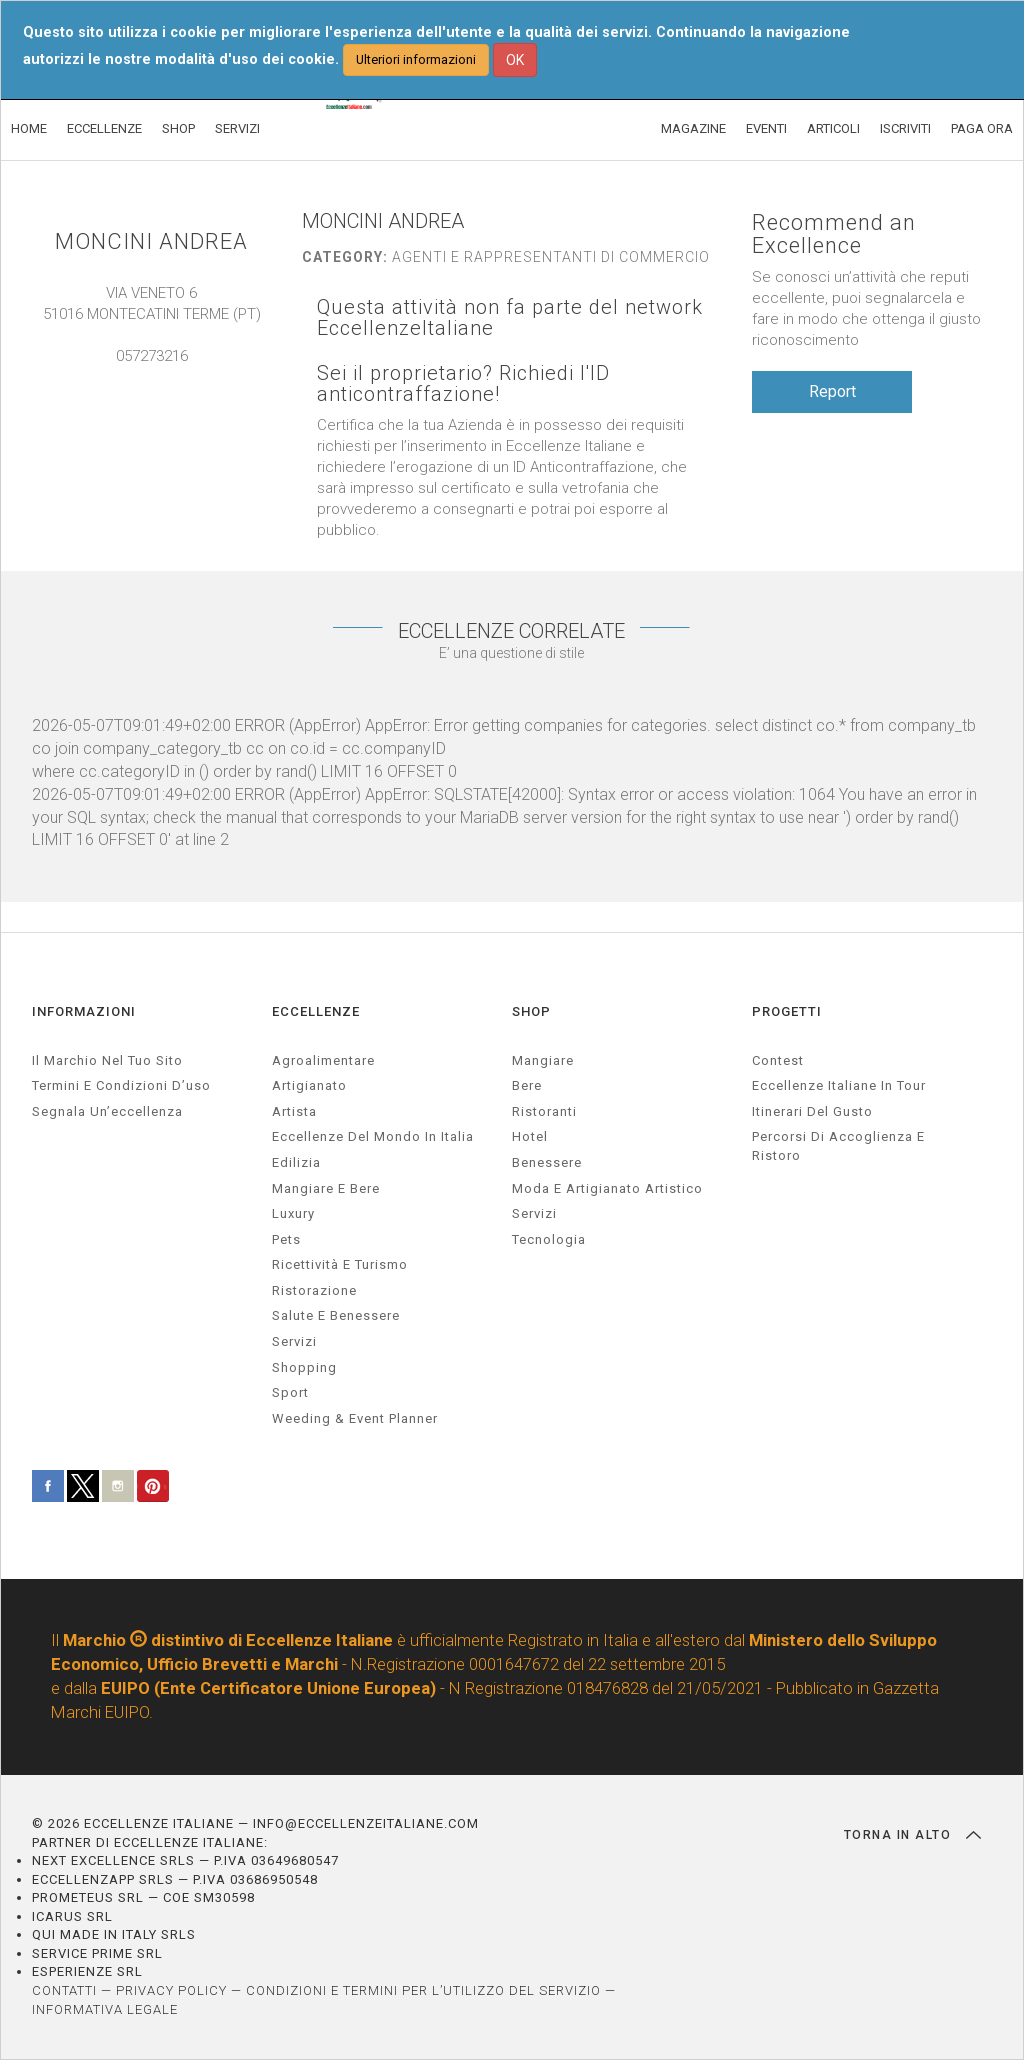 This screenshot has width=1024, height=2060. What do you see at coordinates (237, 128) in the screenshot?
I see `SERVIZI` at bounding box center [237, 128].